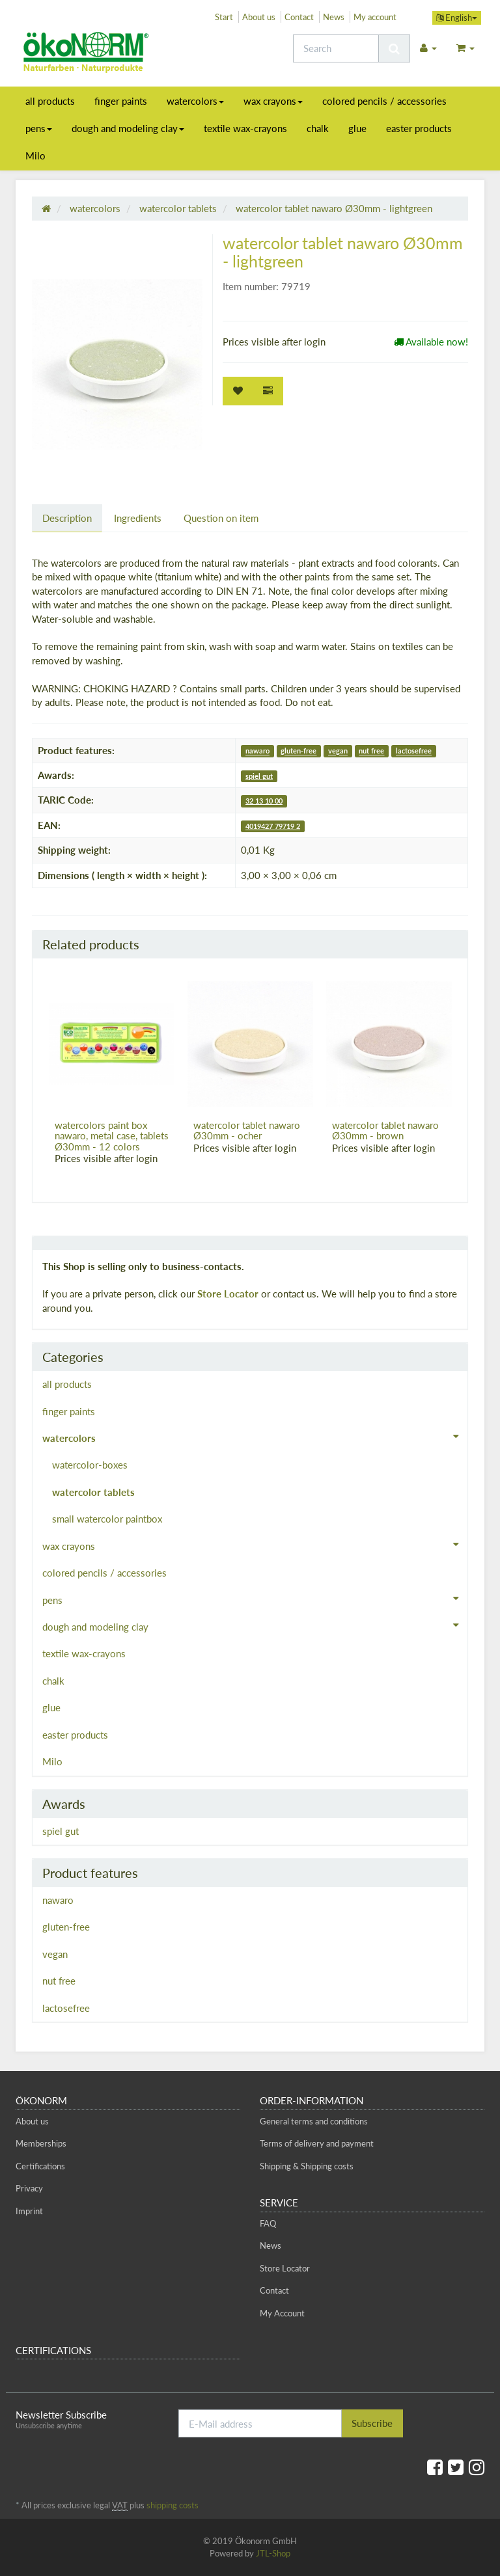  Describe the element at coordinates (414, 751) in the screenshot. I see `lactosefree` at that location.